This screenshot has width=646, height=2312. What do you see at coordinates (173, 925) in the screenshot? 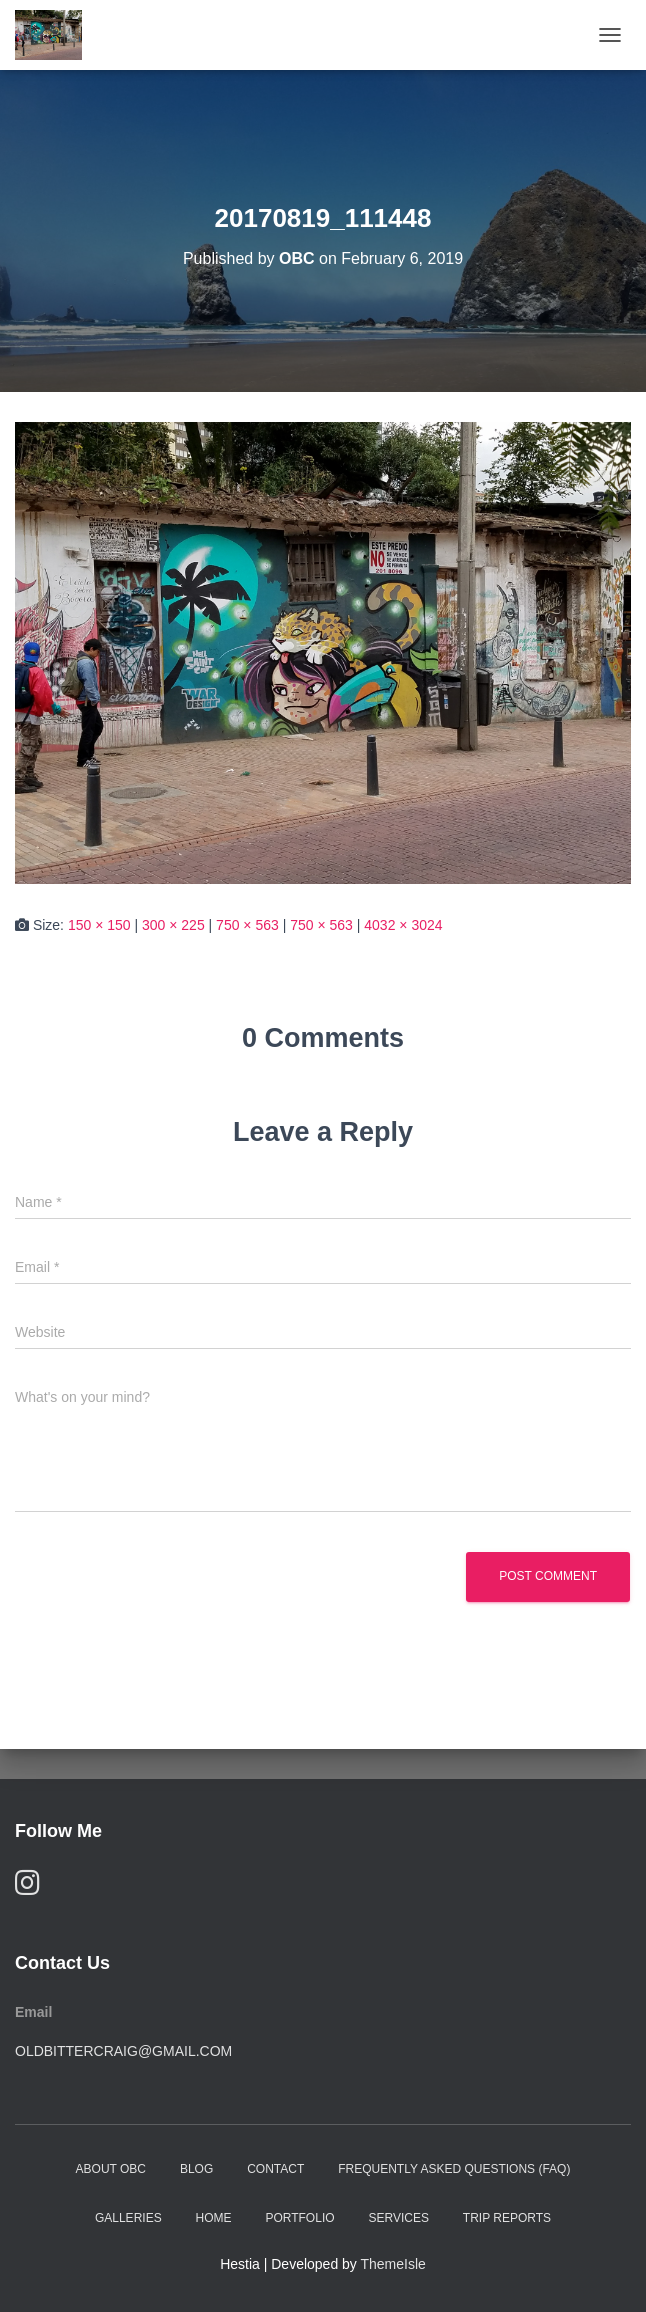
I see `300 × 225` at bounding box center [173, 925].